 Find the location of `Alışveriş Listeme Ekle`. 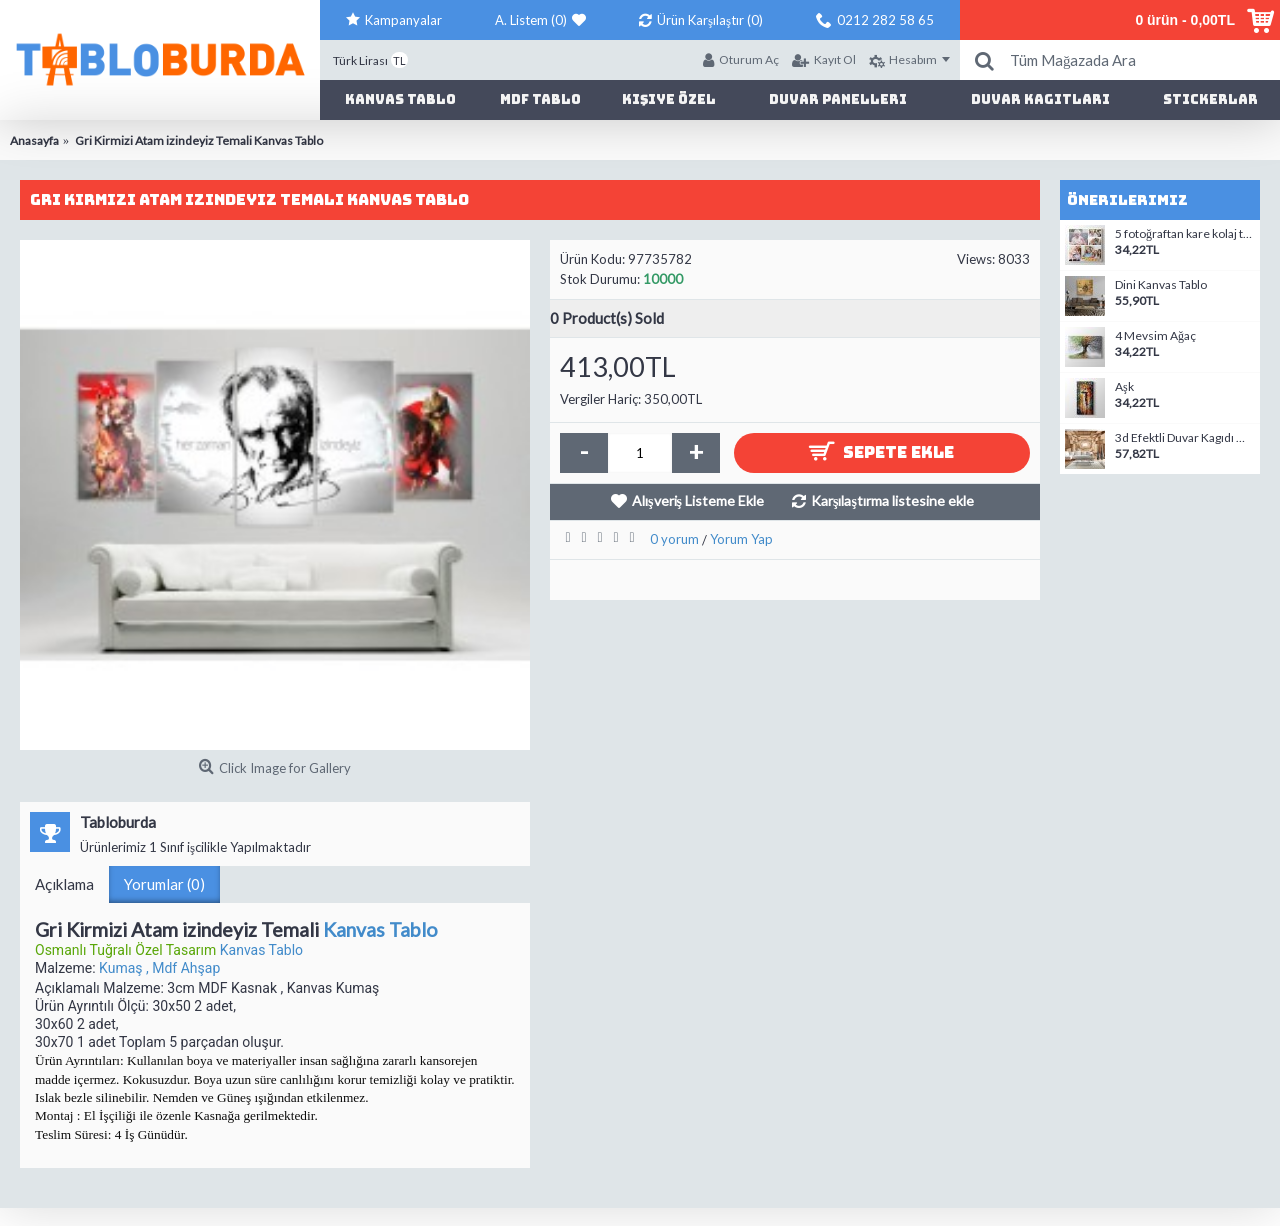

Alışveriş Listeme Ekle is located at coordinates (698, 500).